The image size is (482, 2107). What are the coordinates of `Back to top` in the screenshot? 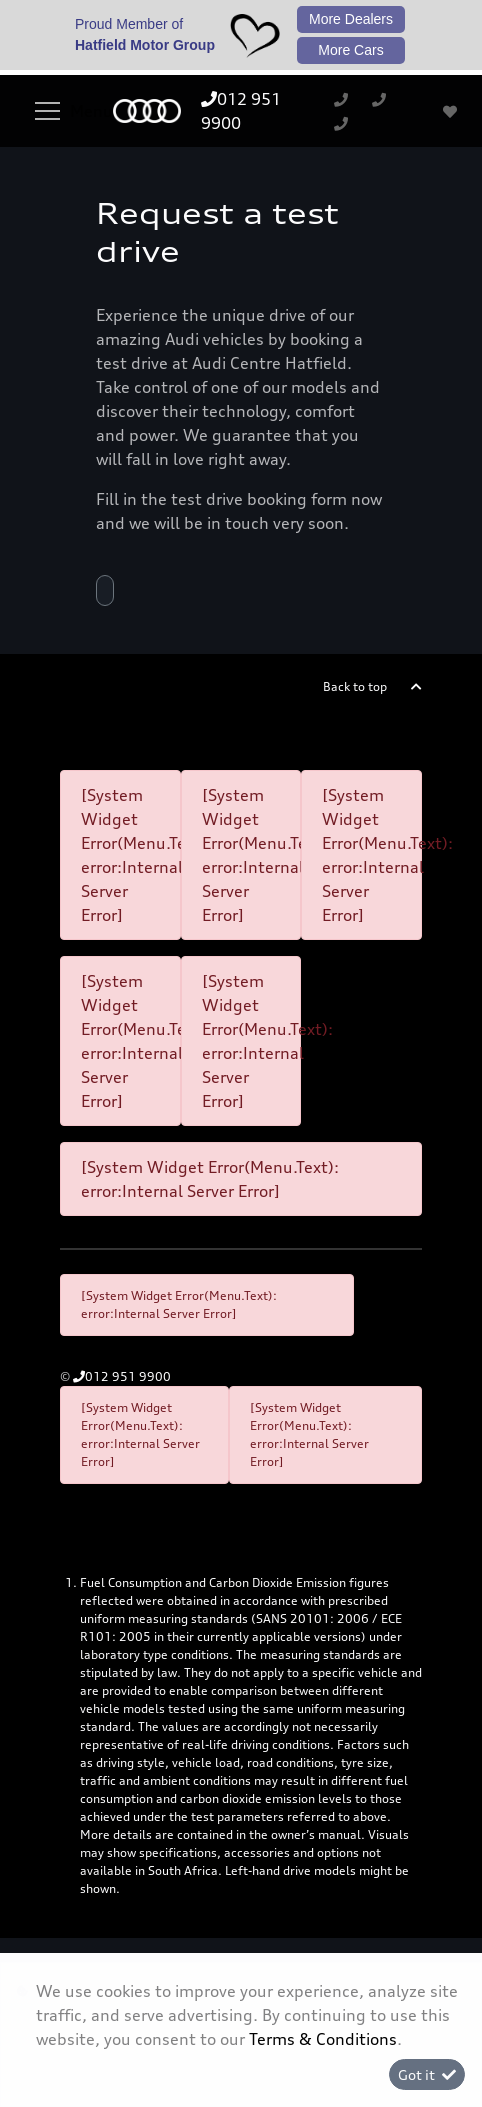 It's located at (355, 686).